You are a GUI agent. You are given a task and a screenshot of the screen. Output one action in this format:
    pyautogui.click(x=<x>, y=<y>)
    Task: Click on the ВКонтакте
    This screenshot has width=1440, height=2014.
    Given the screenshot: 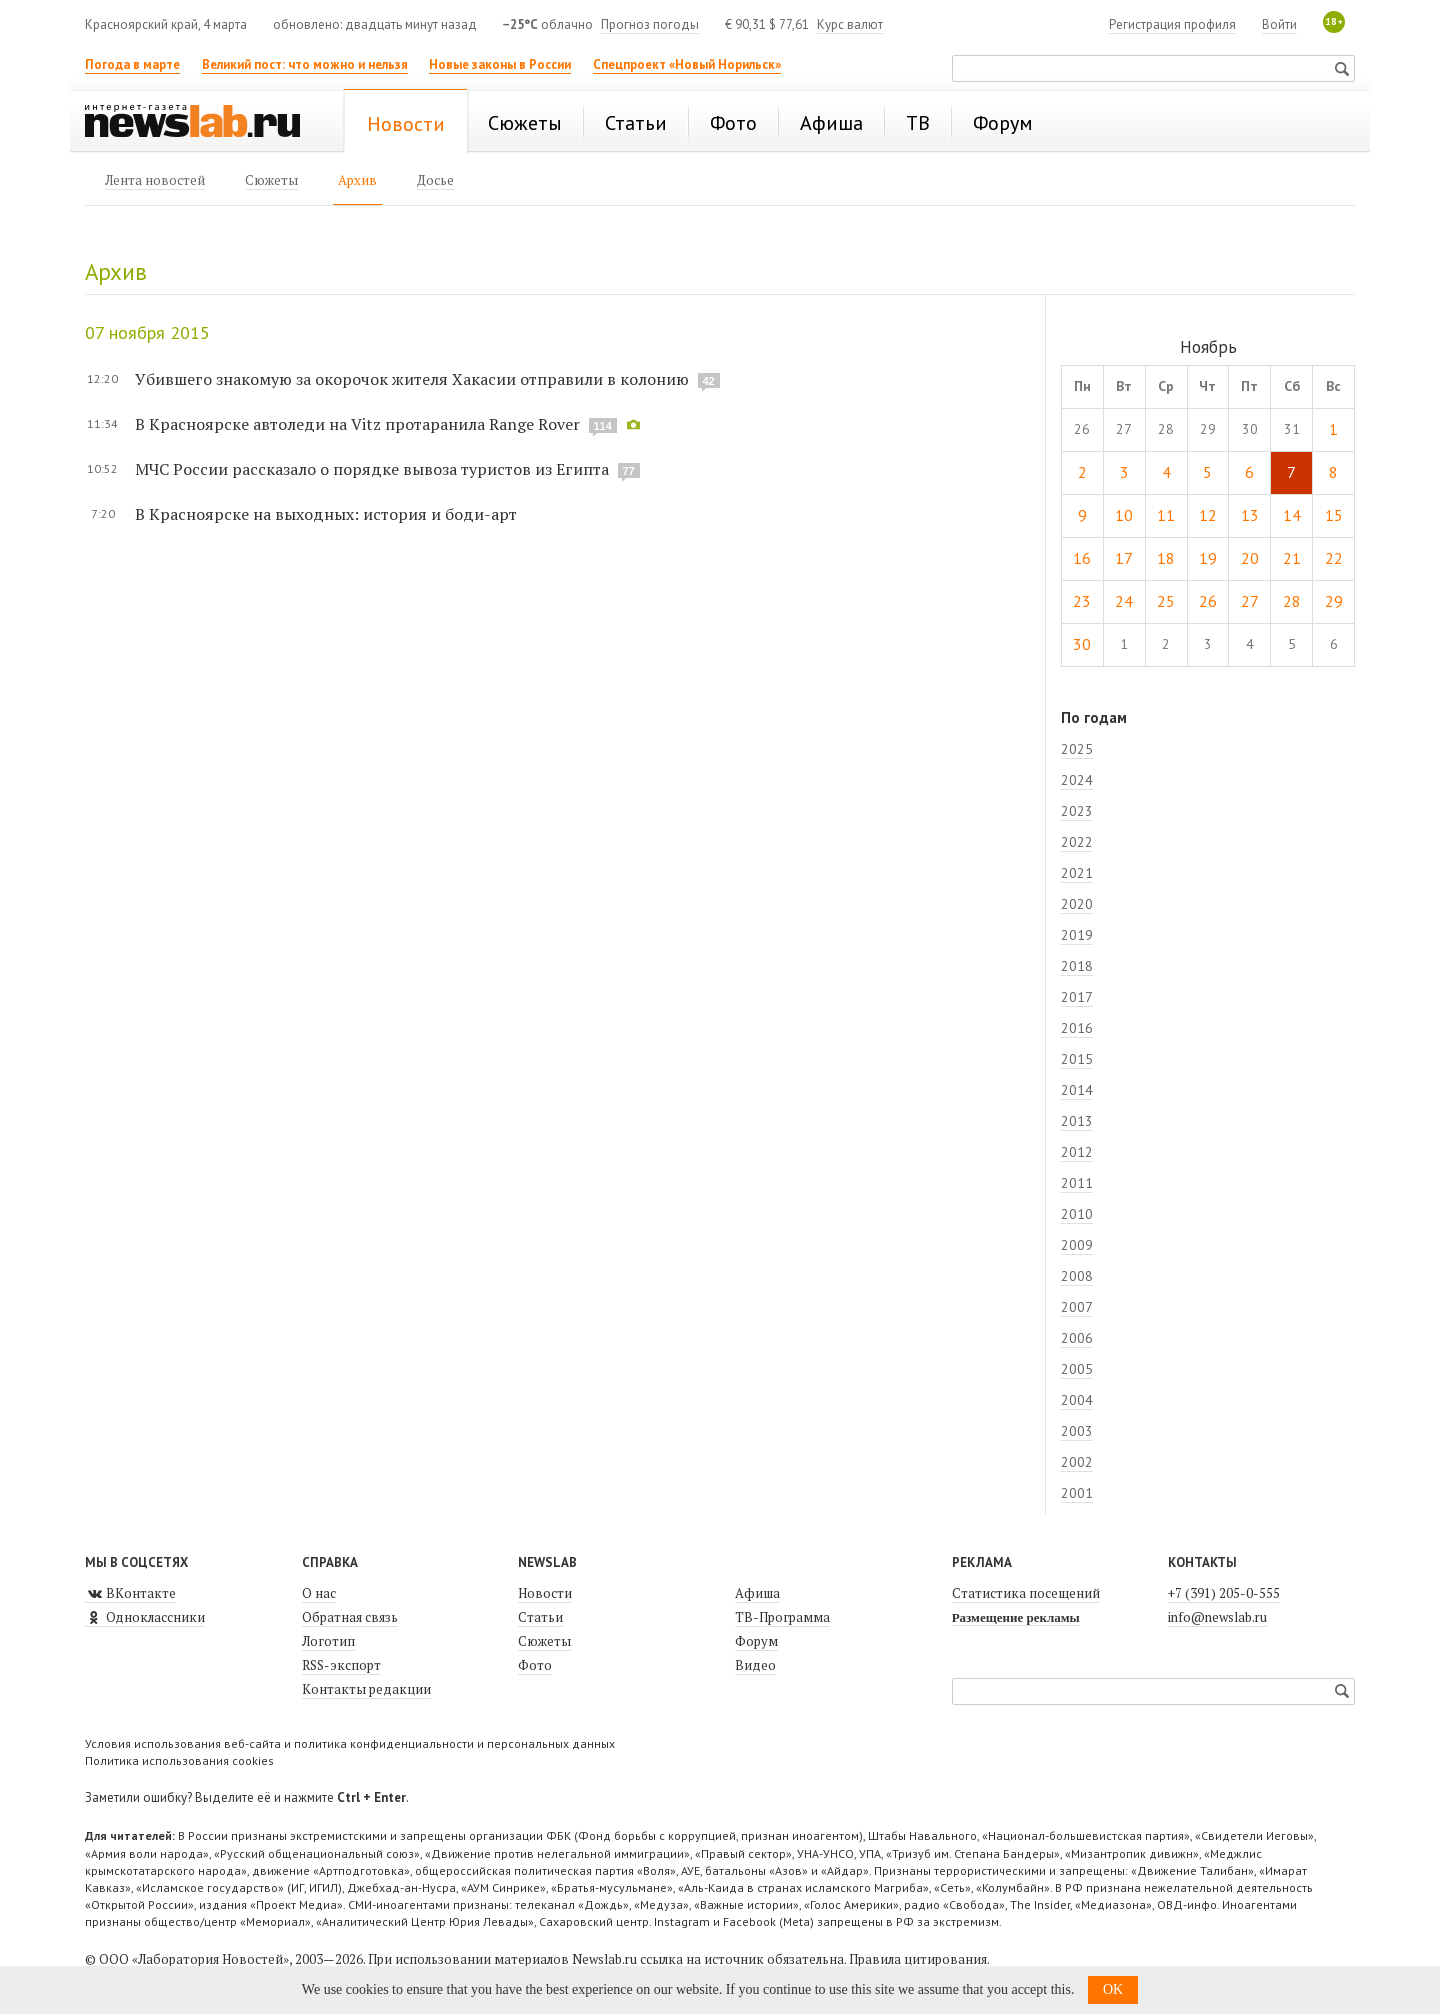 What is the action you would take?
    pyautogui.click(x=130, y=1593)
    